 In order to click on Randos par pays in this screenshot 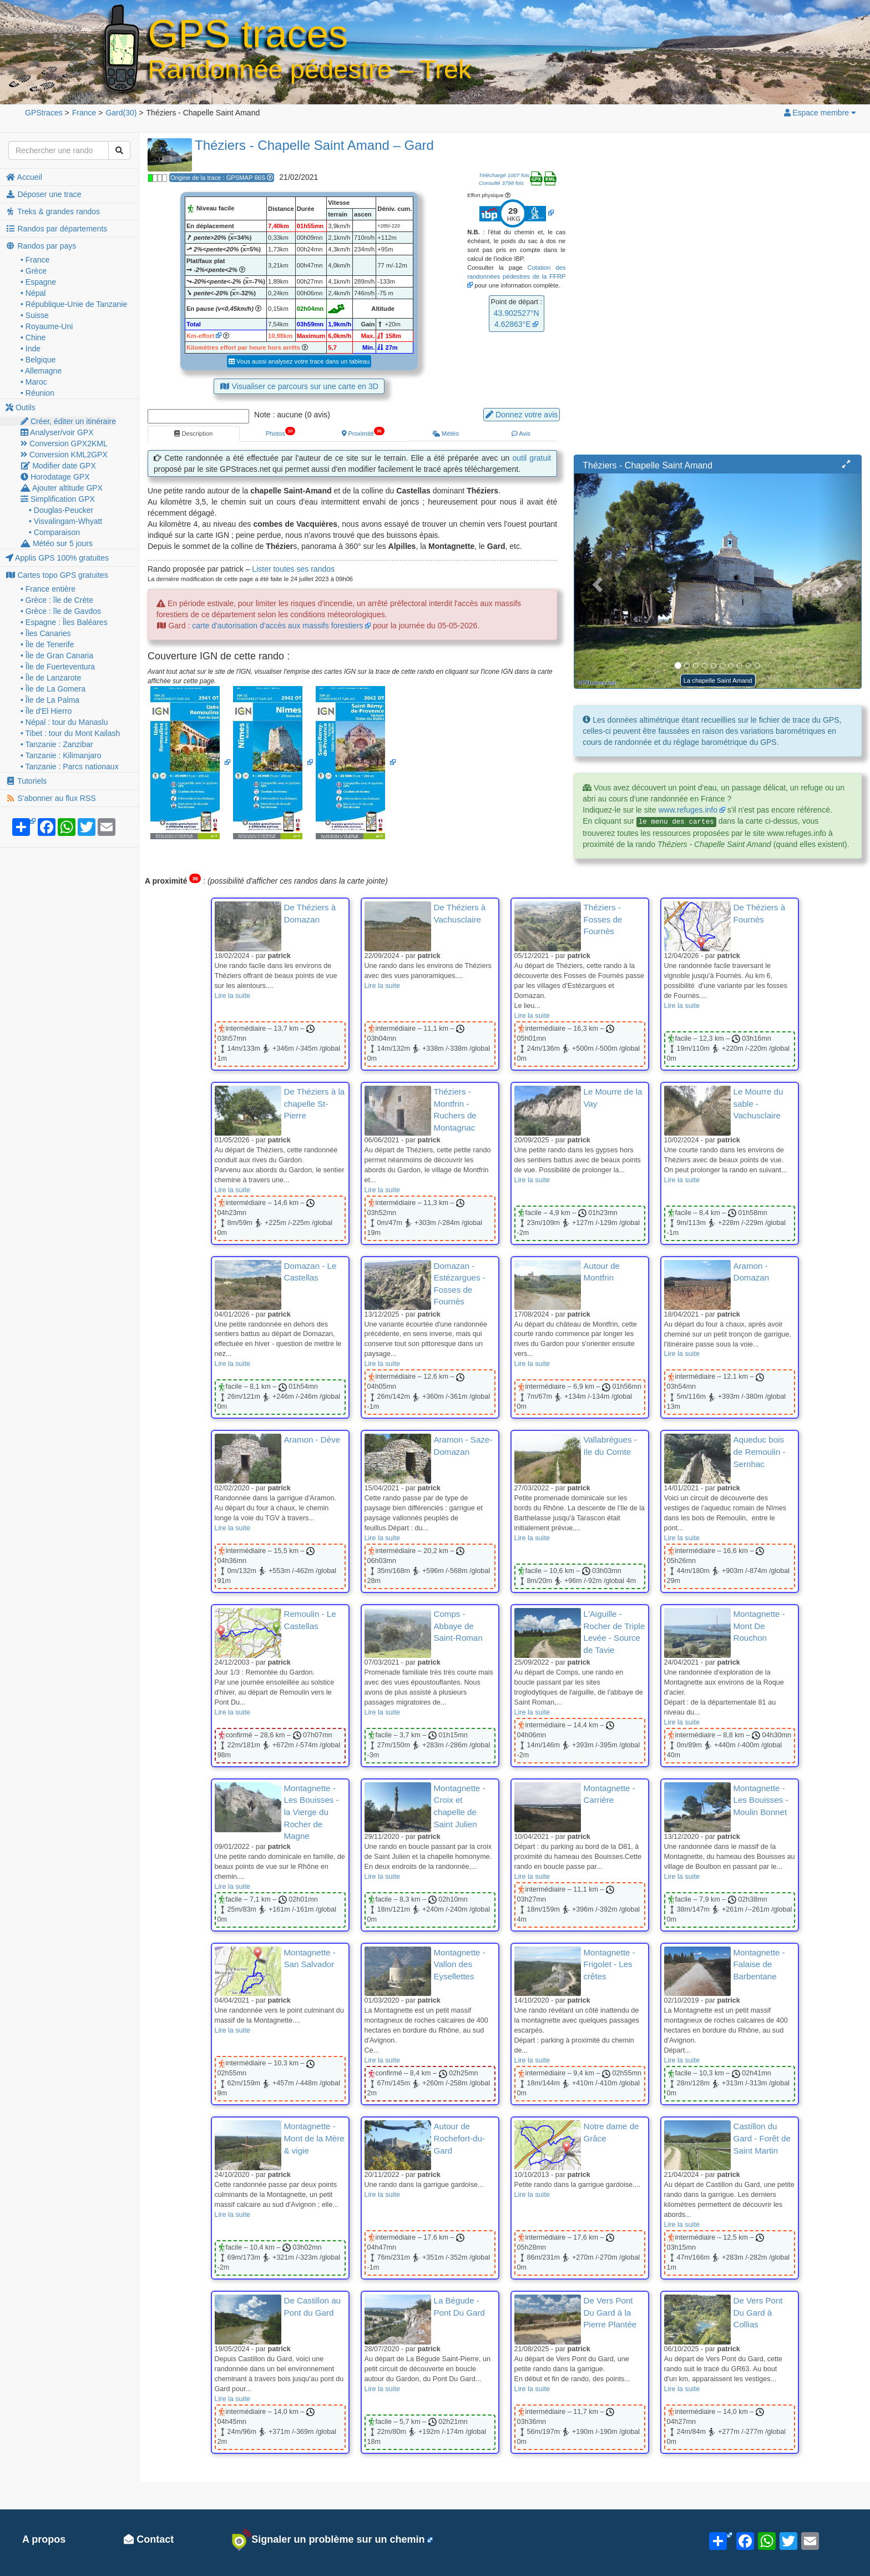, I will do `click(41, 245)`.